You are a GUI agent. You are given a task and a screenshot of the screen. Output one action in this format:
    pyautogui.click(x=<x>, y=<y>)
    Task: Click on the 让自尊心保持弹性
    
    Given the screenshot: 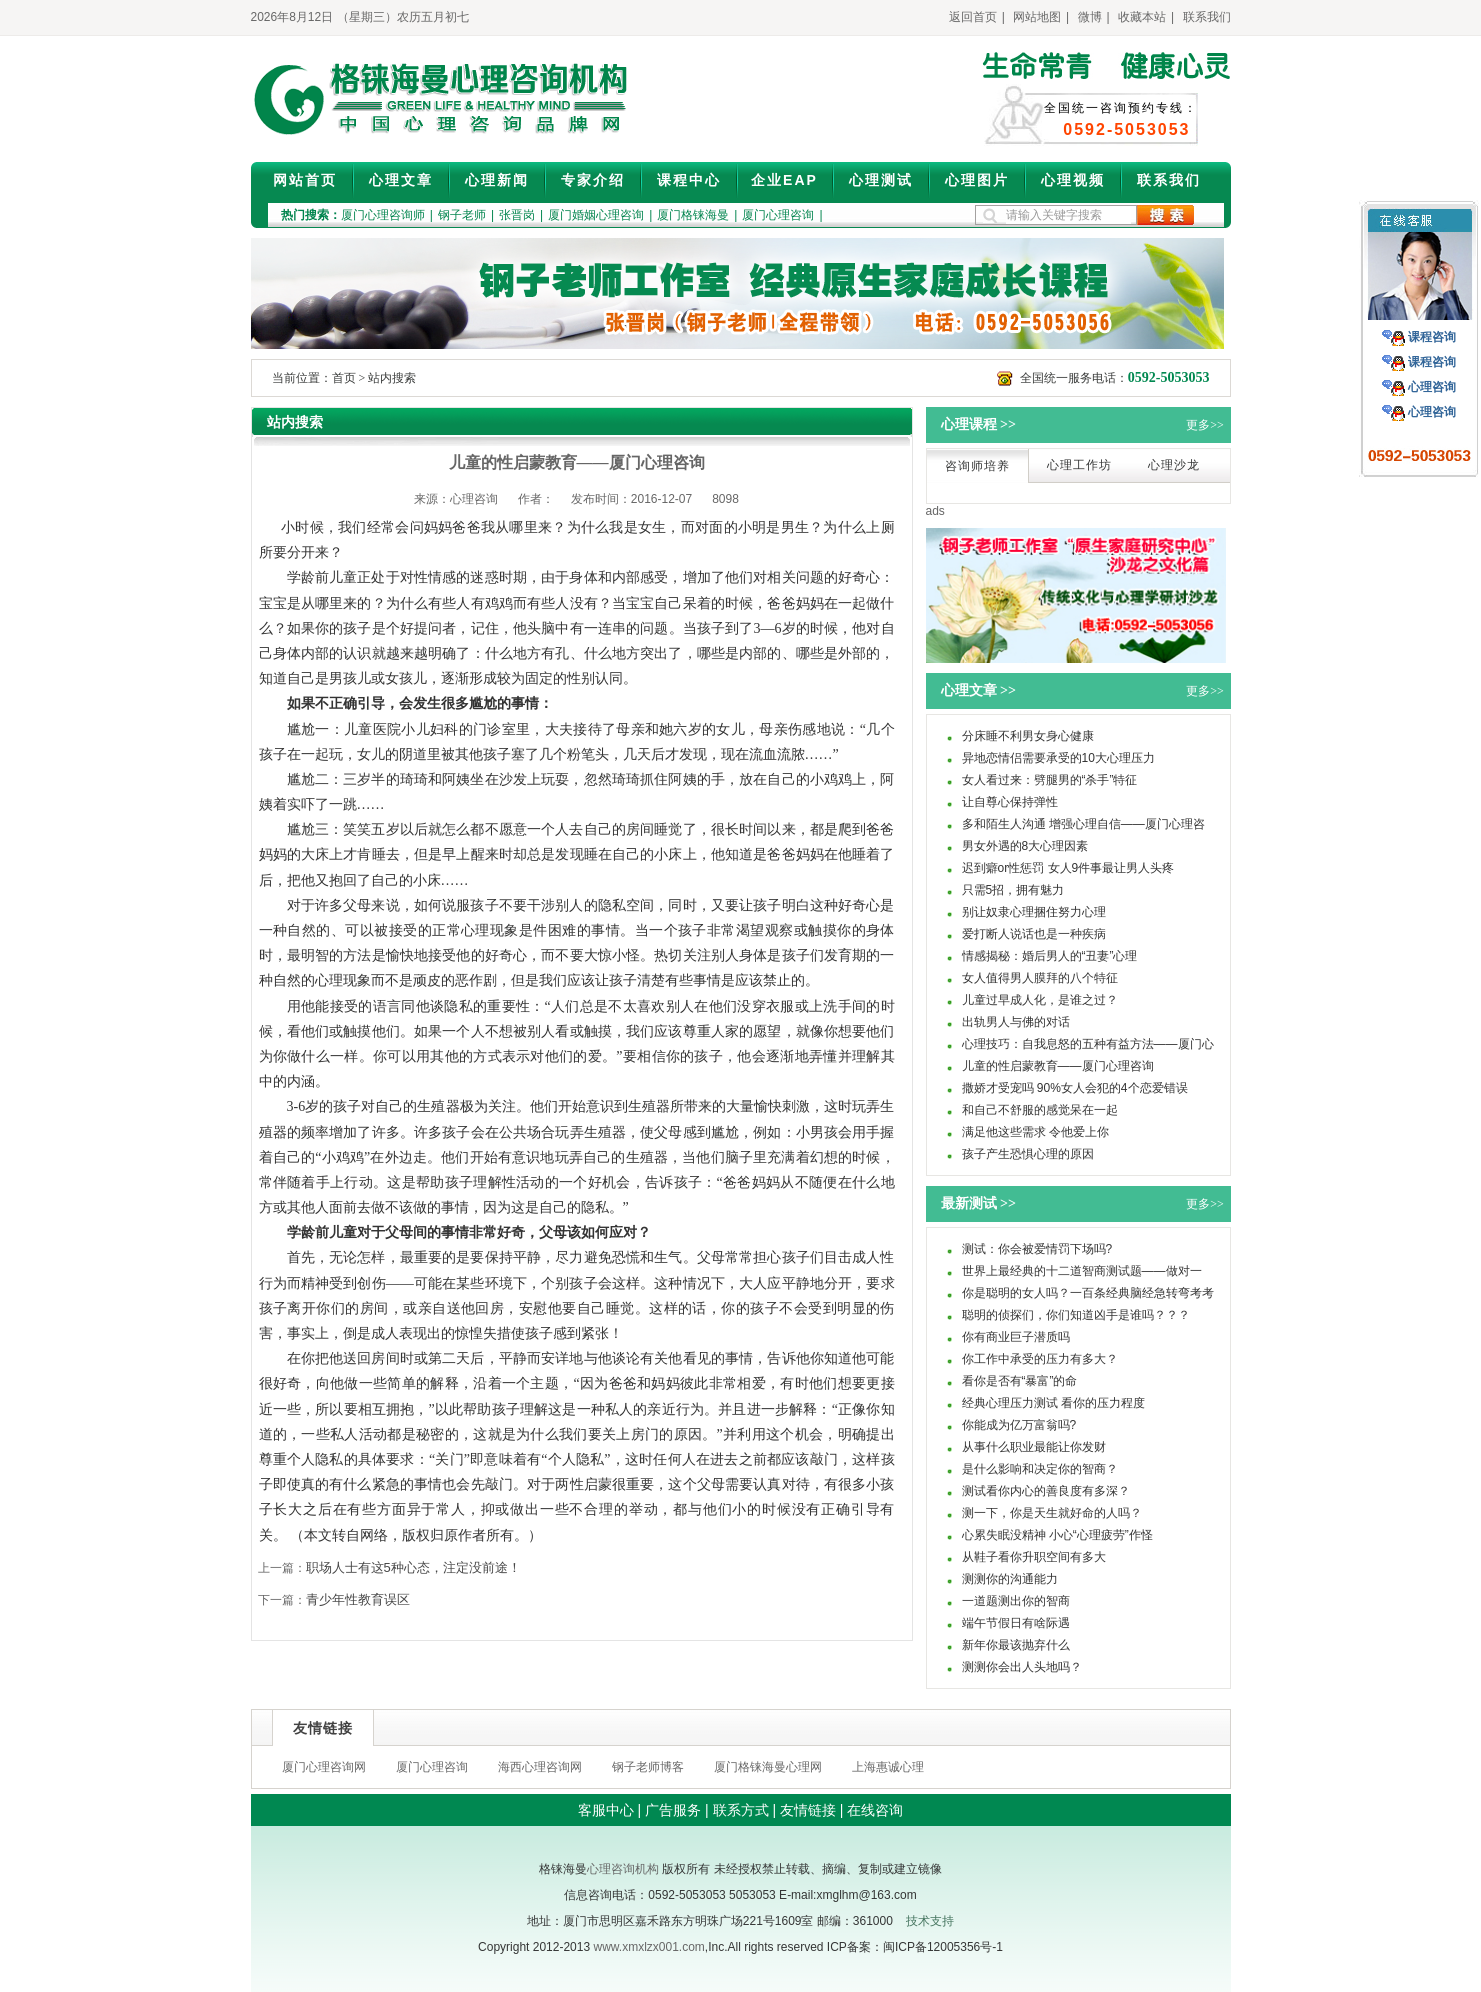 What is the action you would take?
    pyautogui.click(x=1010, y=802)
    